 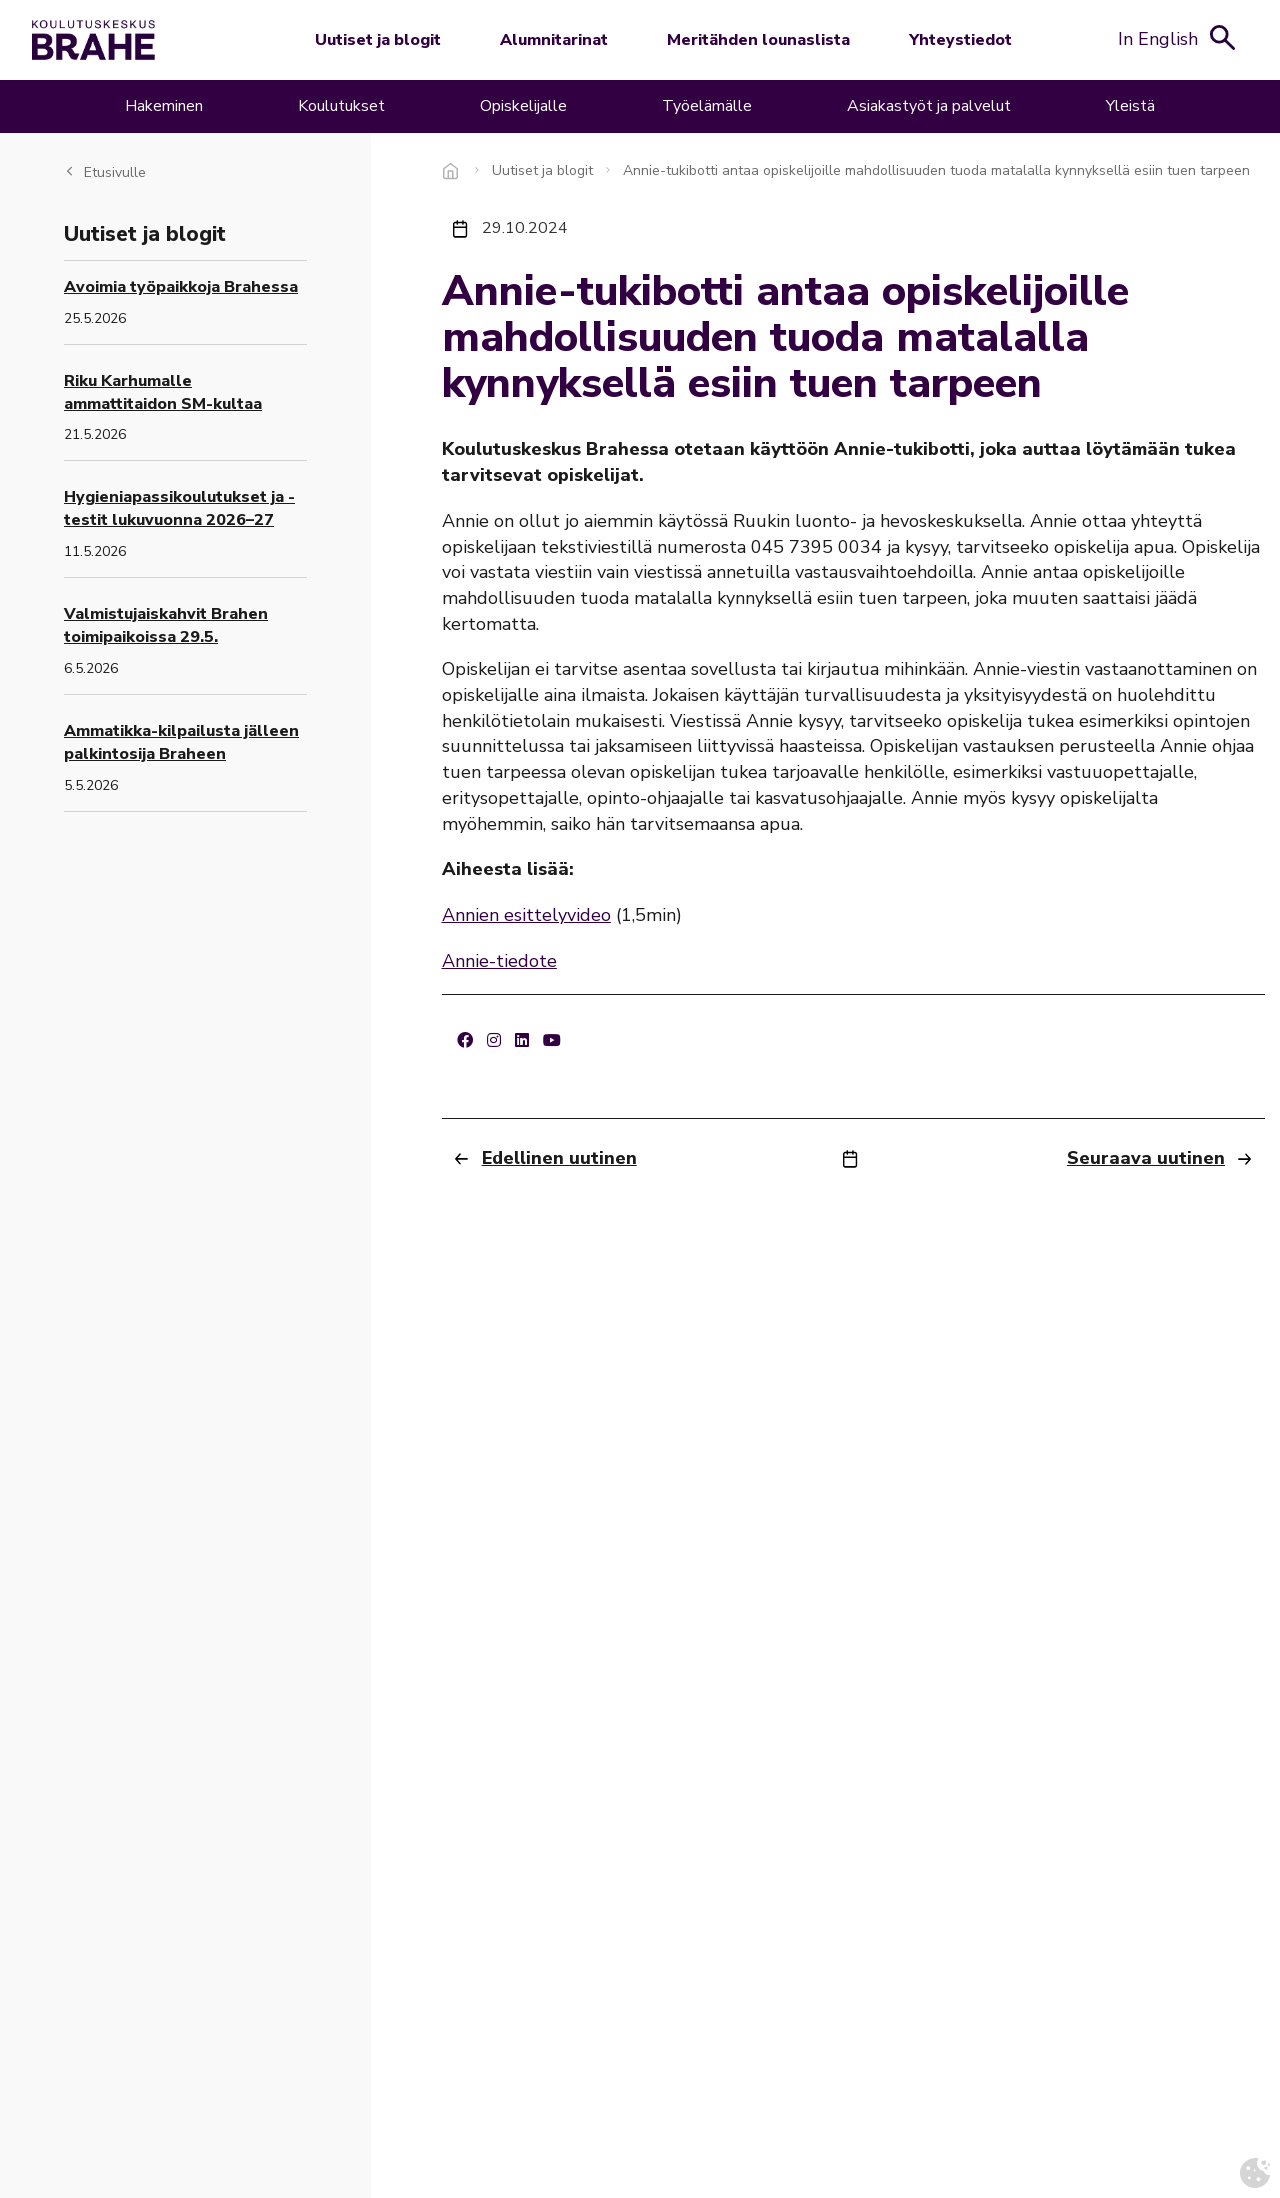 I want to click on Hakeminen, so click(x=164, y=106).